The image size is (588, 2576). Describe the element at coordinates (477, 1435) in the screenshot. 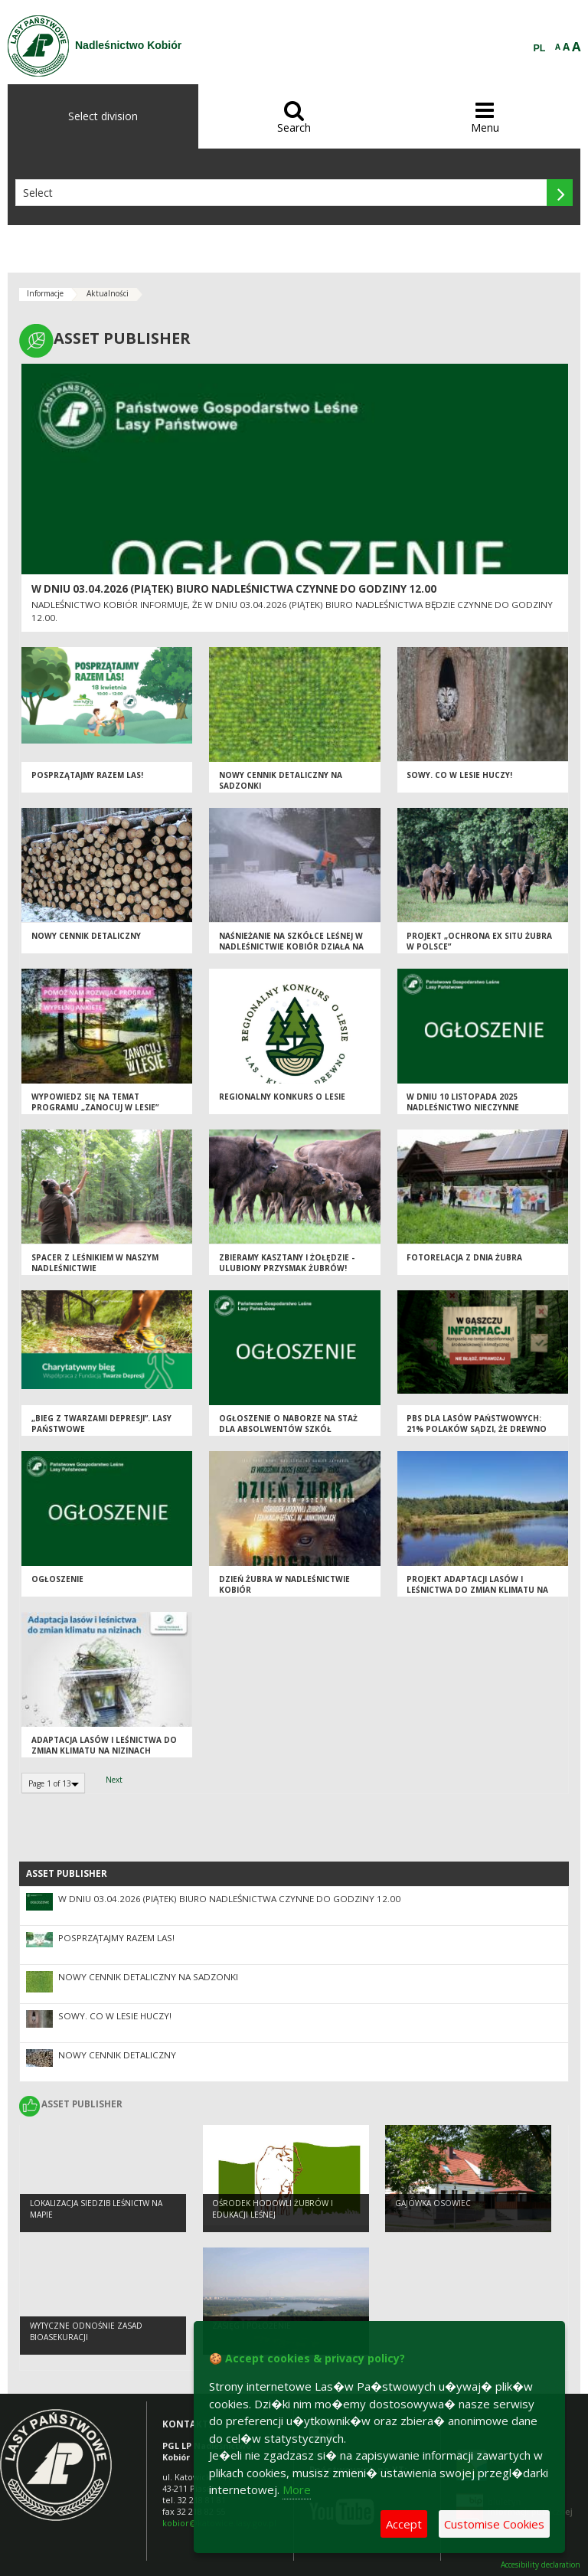

I see `PBS dla Lasów Państwowych: 21% Polaków sądzi, że drewno można pozyskać nie wycinając drzew` at that location.